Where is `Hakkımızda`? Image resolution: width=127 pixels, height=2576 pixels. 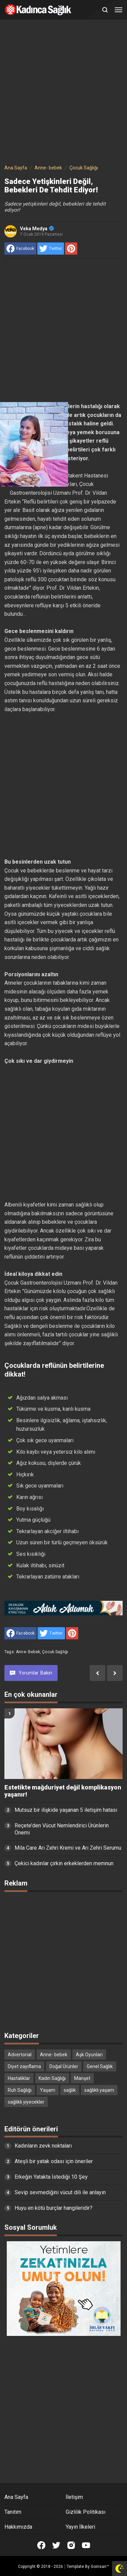
Hakkımızda is located at coordinates (18, 2527).